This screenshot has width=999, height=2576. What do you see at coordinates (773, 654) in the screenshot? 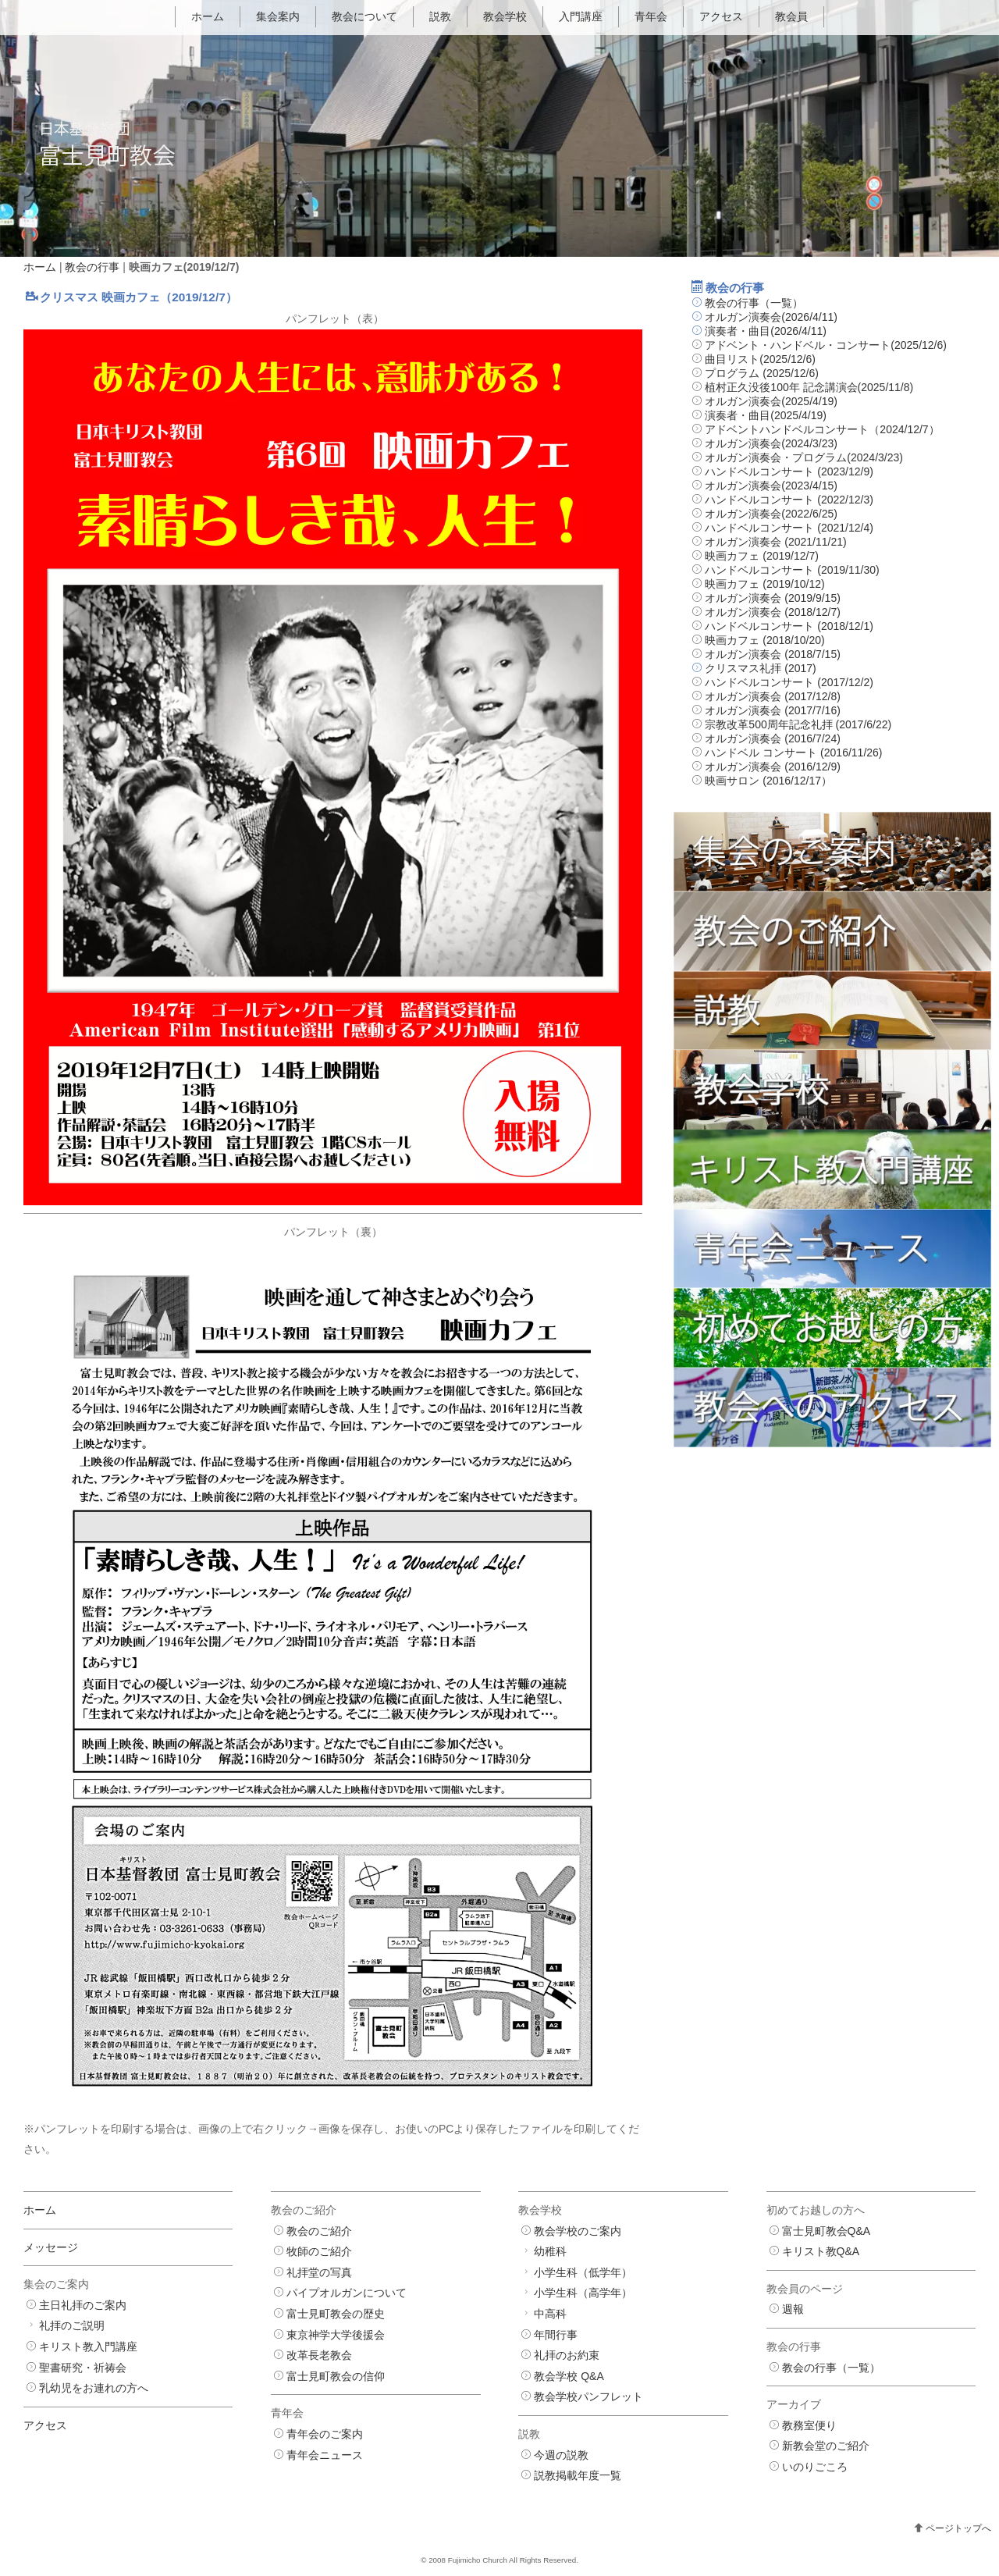
I see `オルガン演奏会 (2018/7/15)` at bounding box center [773, 654].